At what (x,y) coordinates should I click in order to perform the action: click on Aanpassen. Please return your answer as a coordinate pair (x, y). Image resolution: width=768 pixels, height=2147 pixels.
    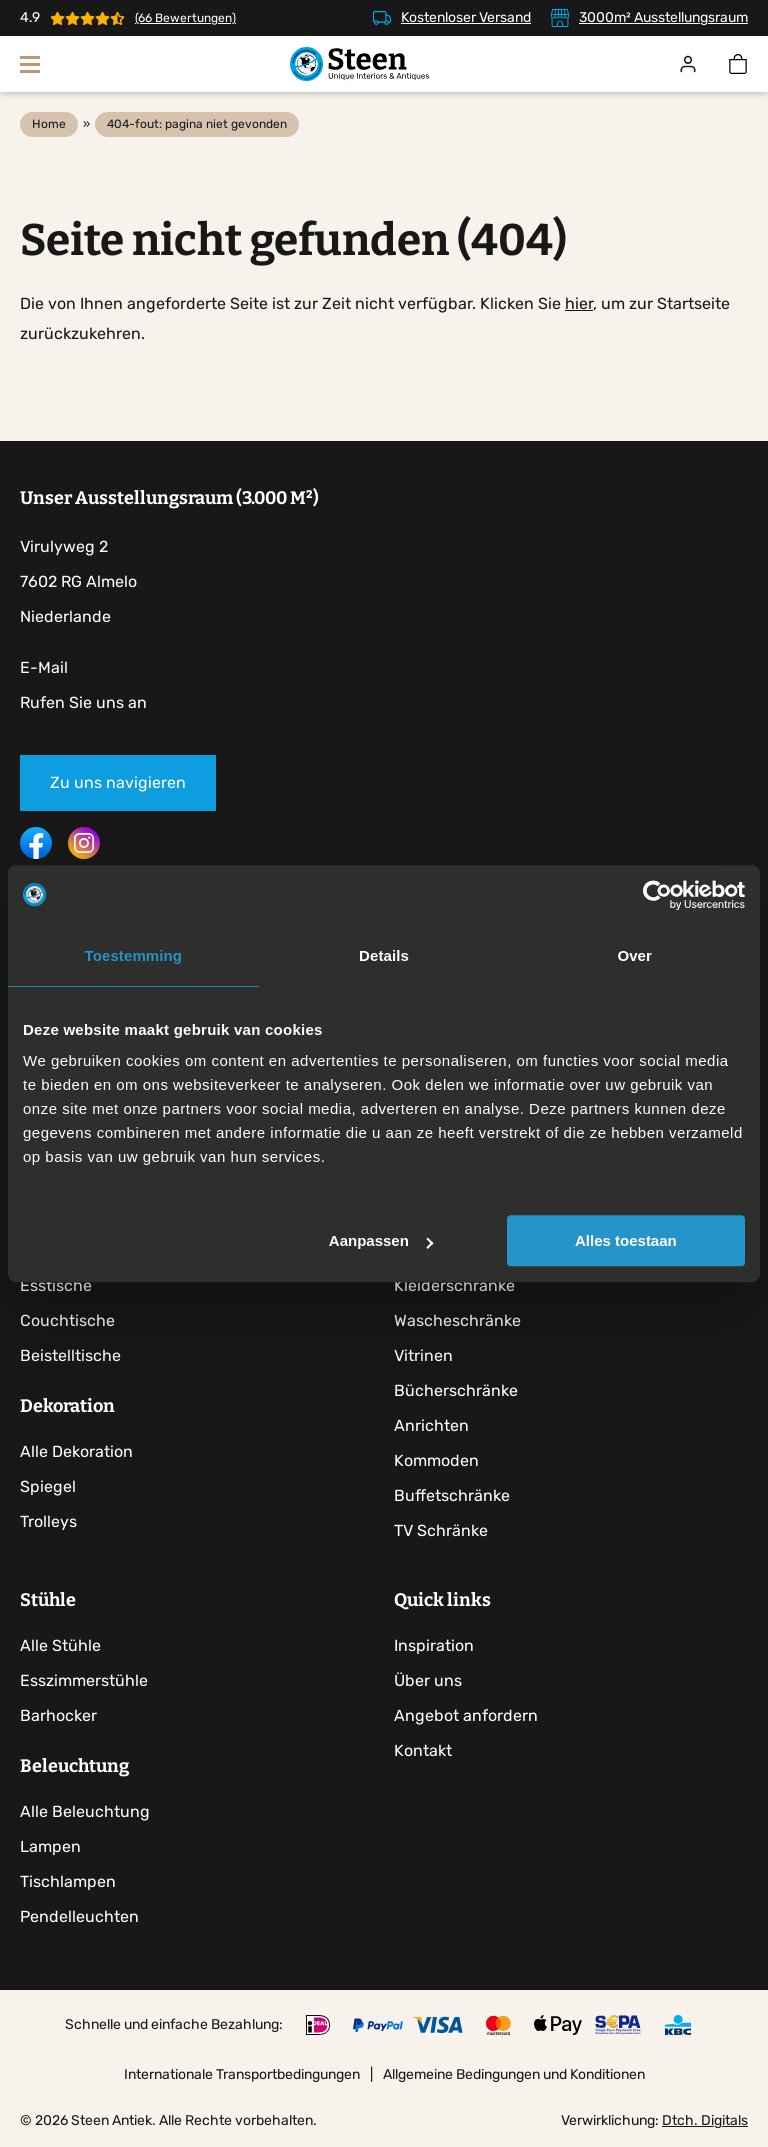
    Looking at the image, I should click on (381, 1240).